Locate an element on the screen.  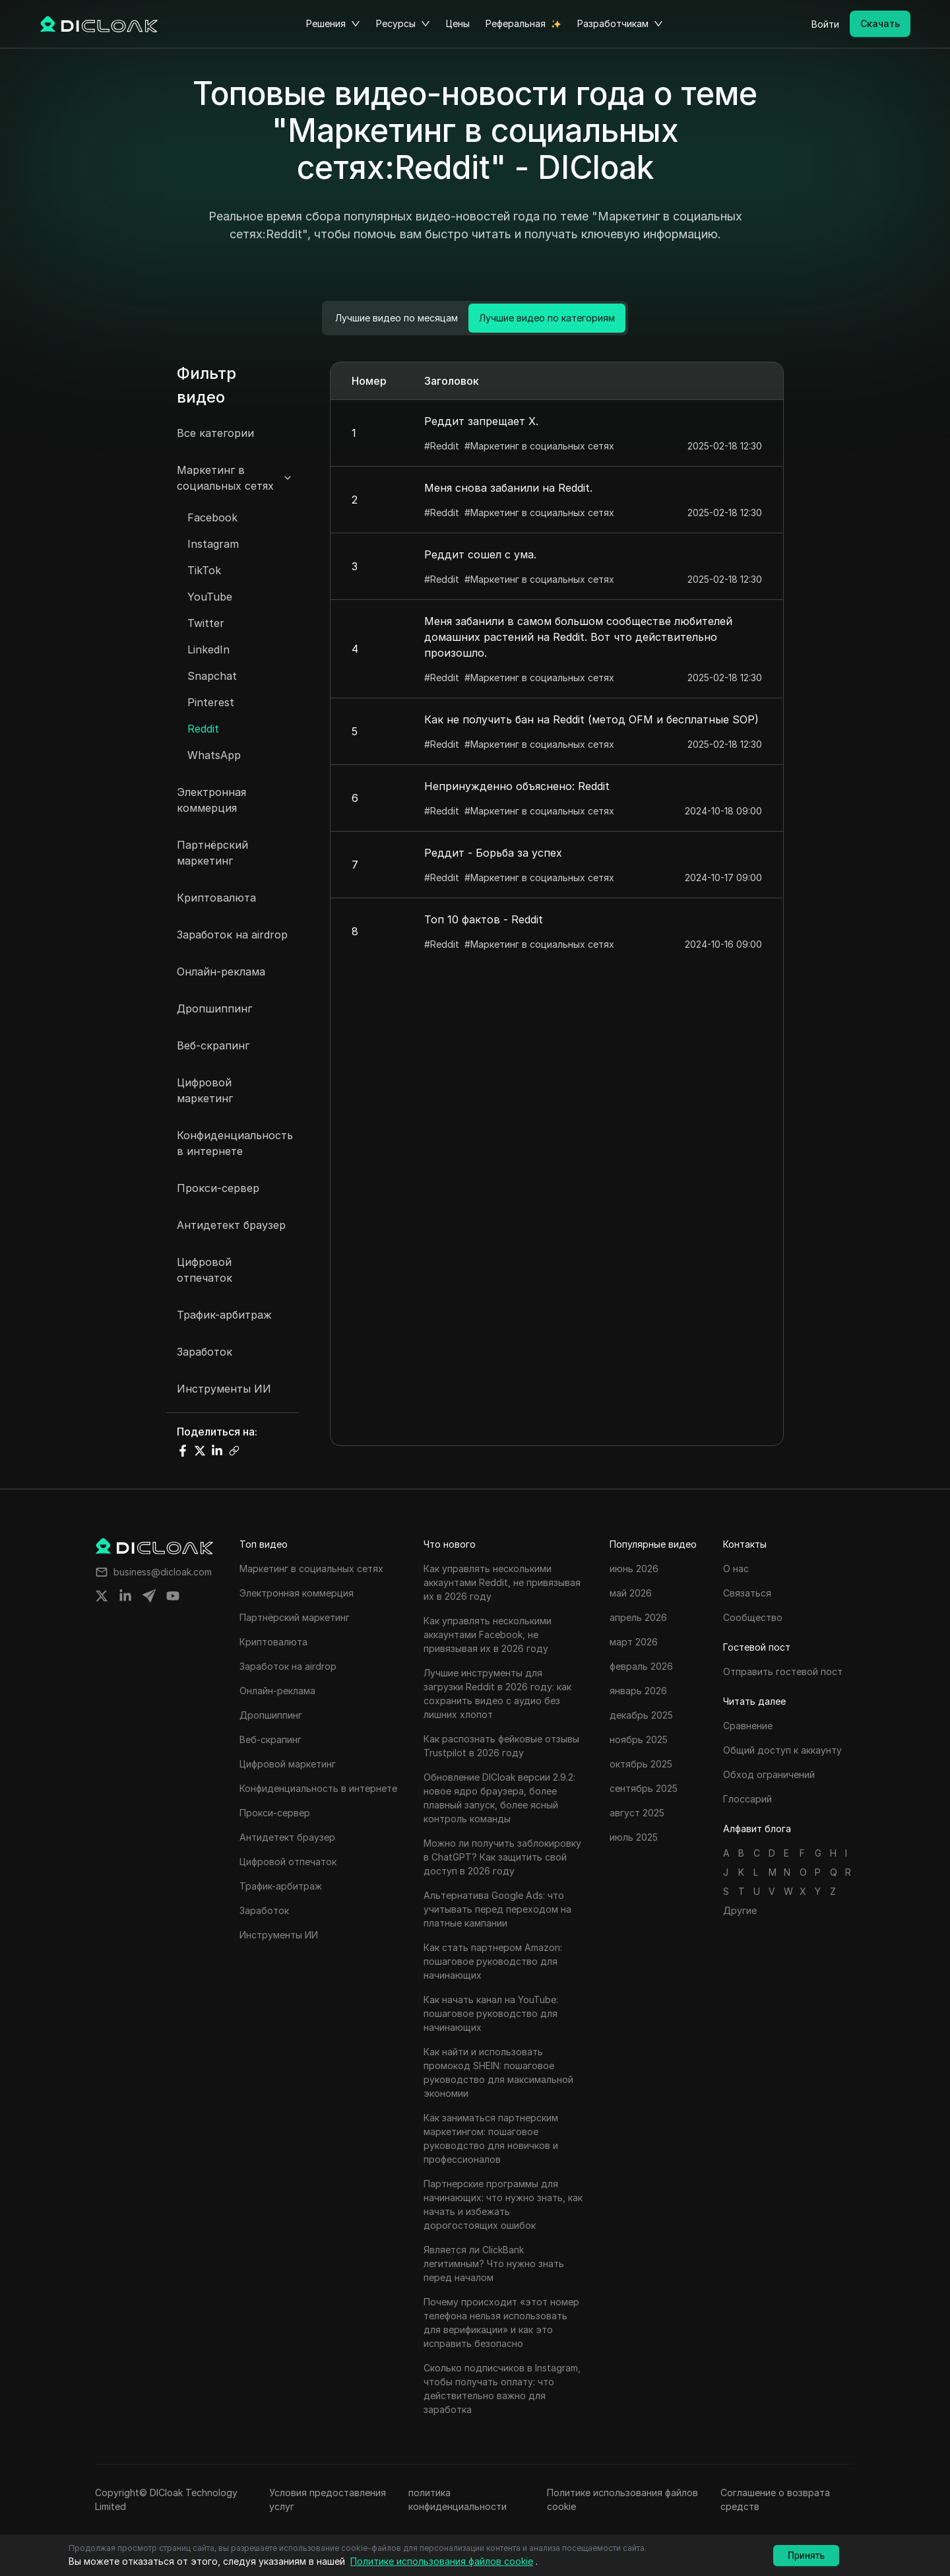
Криптовалюта is located at coordinates (216, 897).